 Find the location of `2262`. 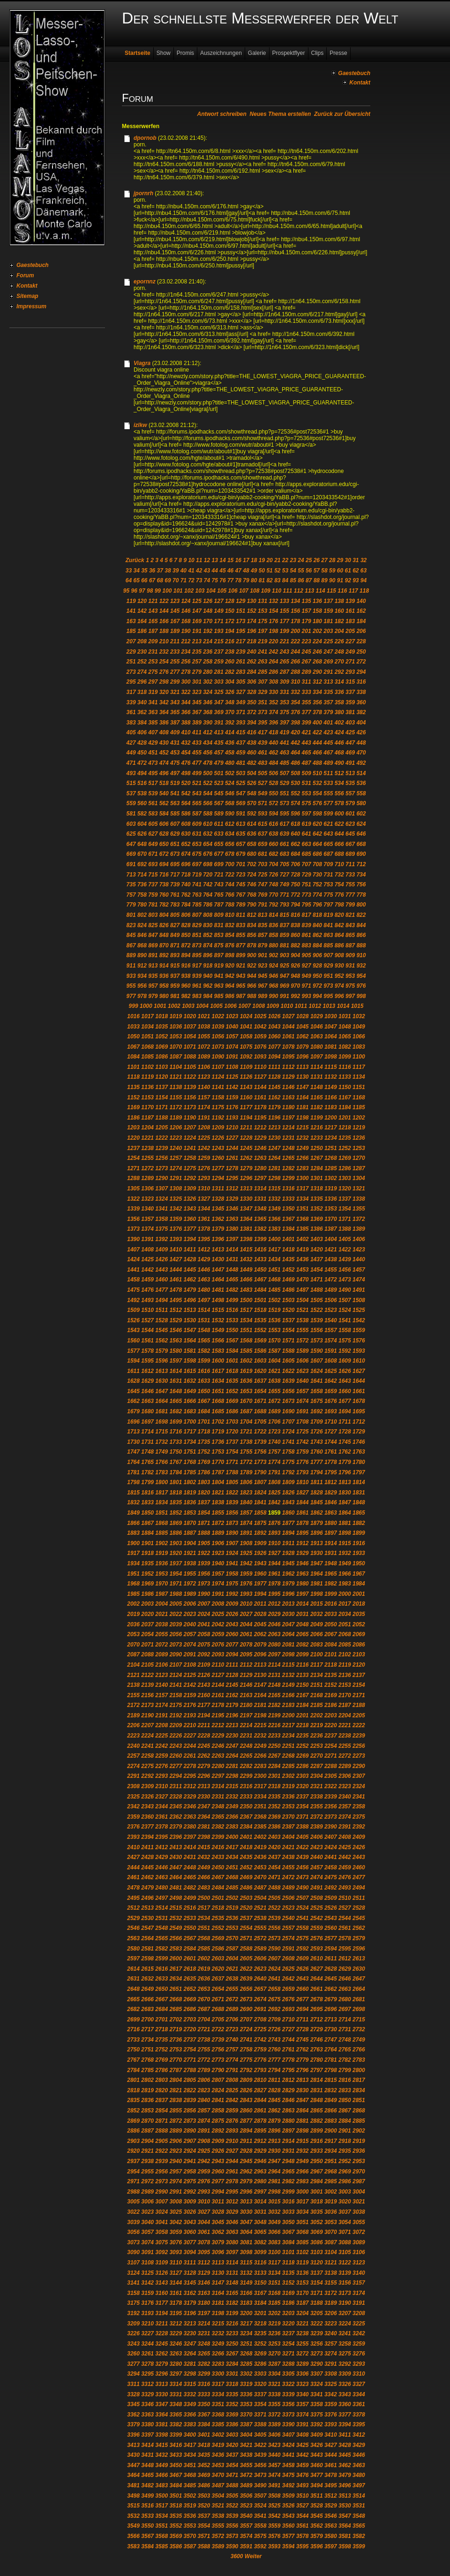

2262 is located at coordinates (204, 1756).